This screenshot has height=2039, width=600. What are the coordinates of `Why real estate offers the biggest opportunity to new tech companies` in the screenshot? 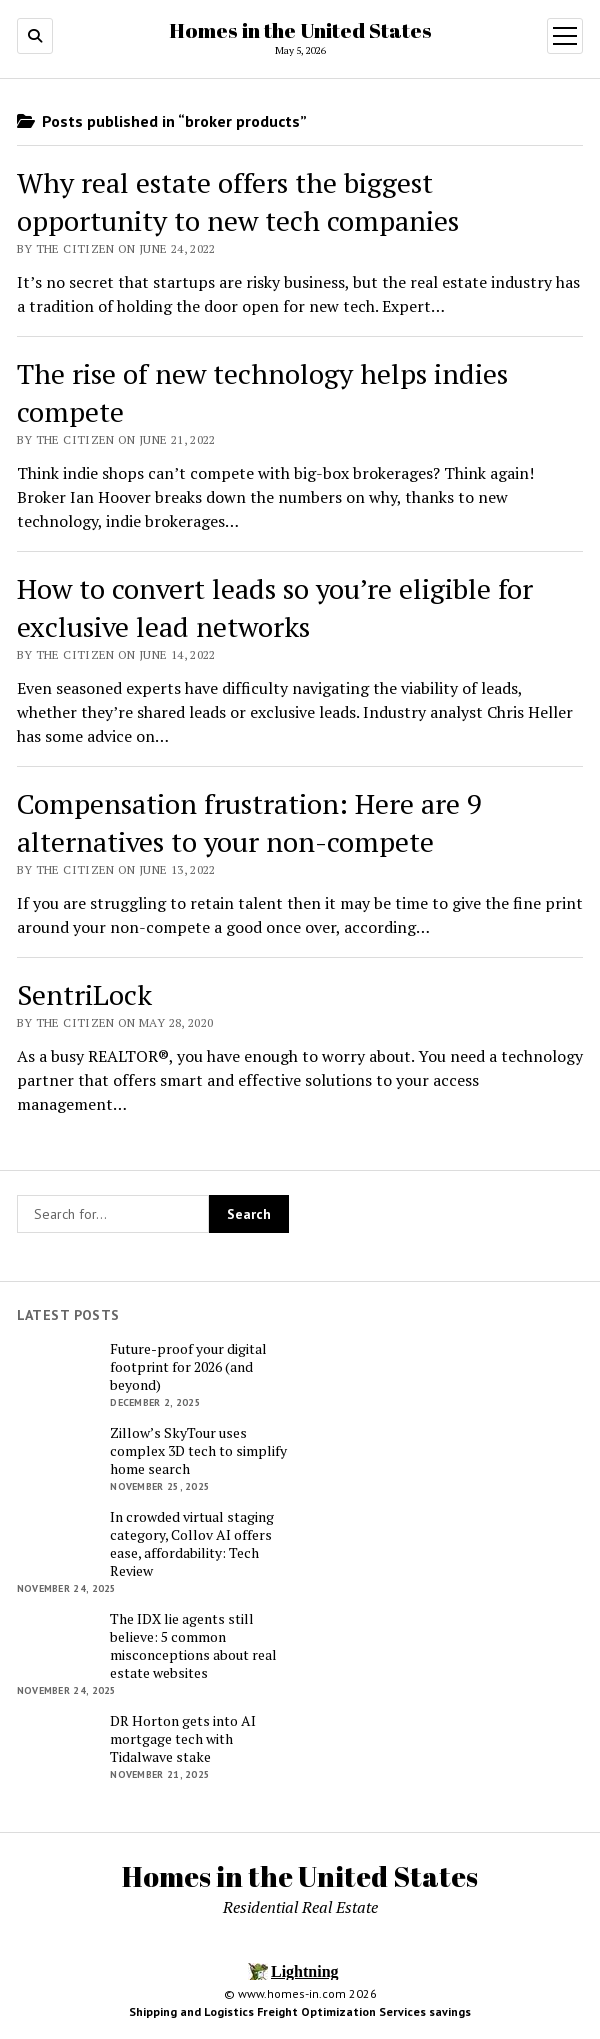 It's located at (238, 201).